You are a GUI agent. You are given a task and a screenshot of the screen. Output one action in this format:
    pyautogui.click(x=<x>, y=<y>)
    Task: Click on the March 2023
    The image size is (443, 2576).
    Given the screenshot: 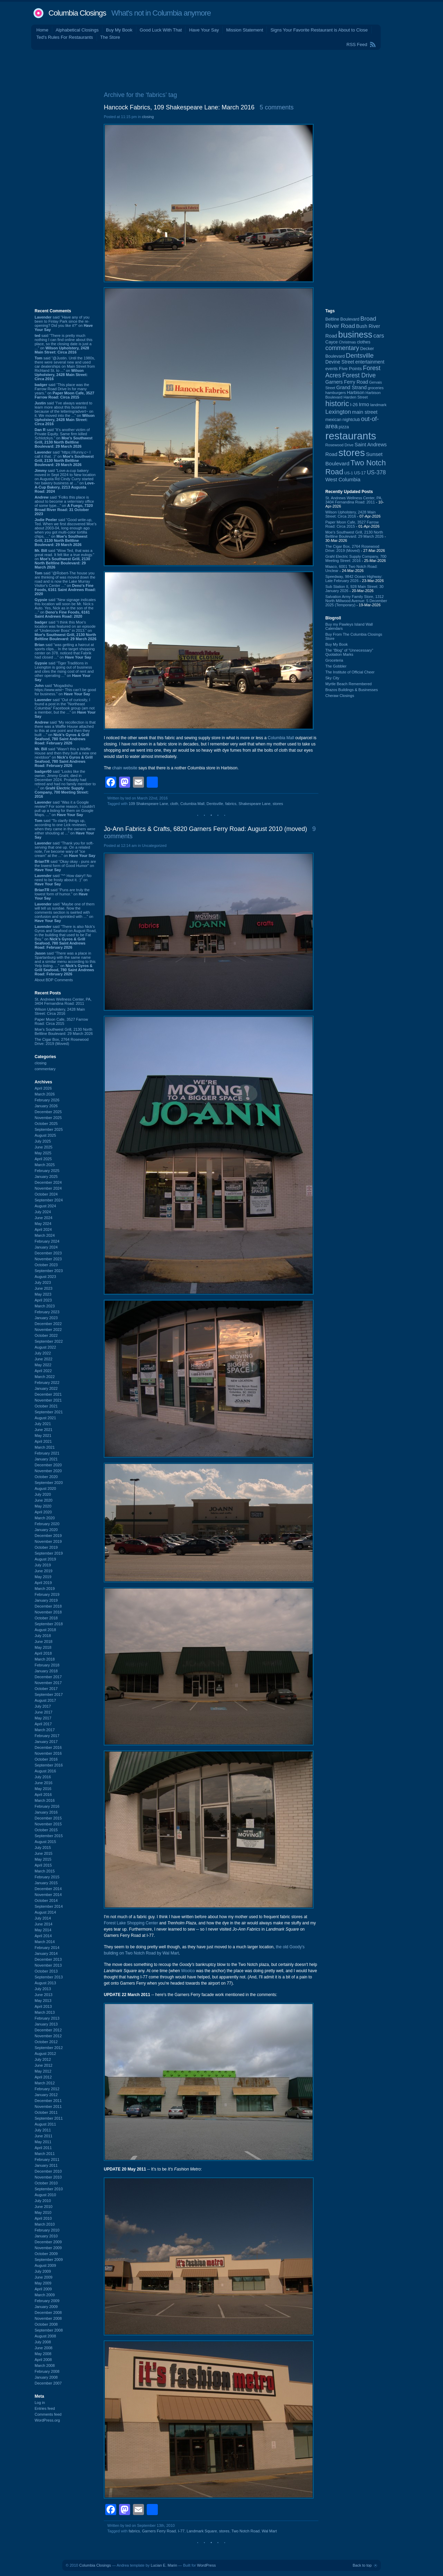 What is the action you would take?
    pyautogui.click(x=45, y=1306)
    